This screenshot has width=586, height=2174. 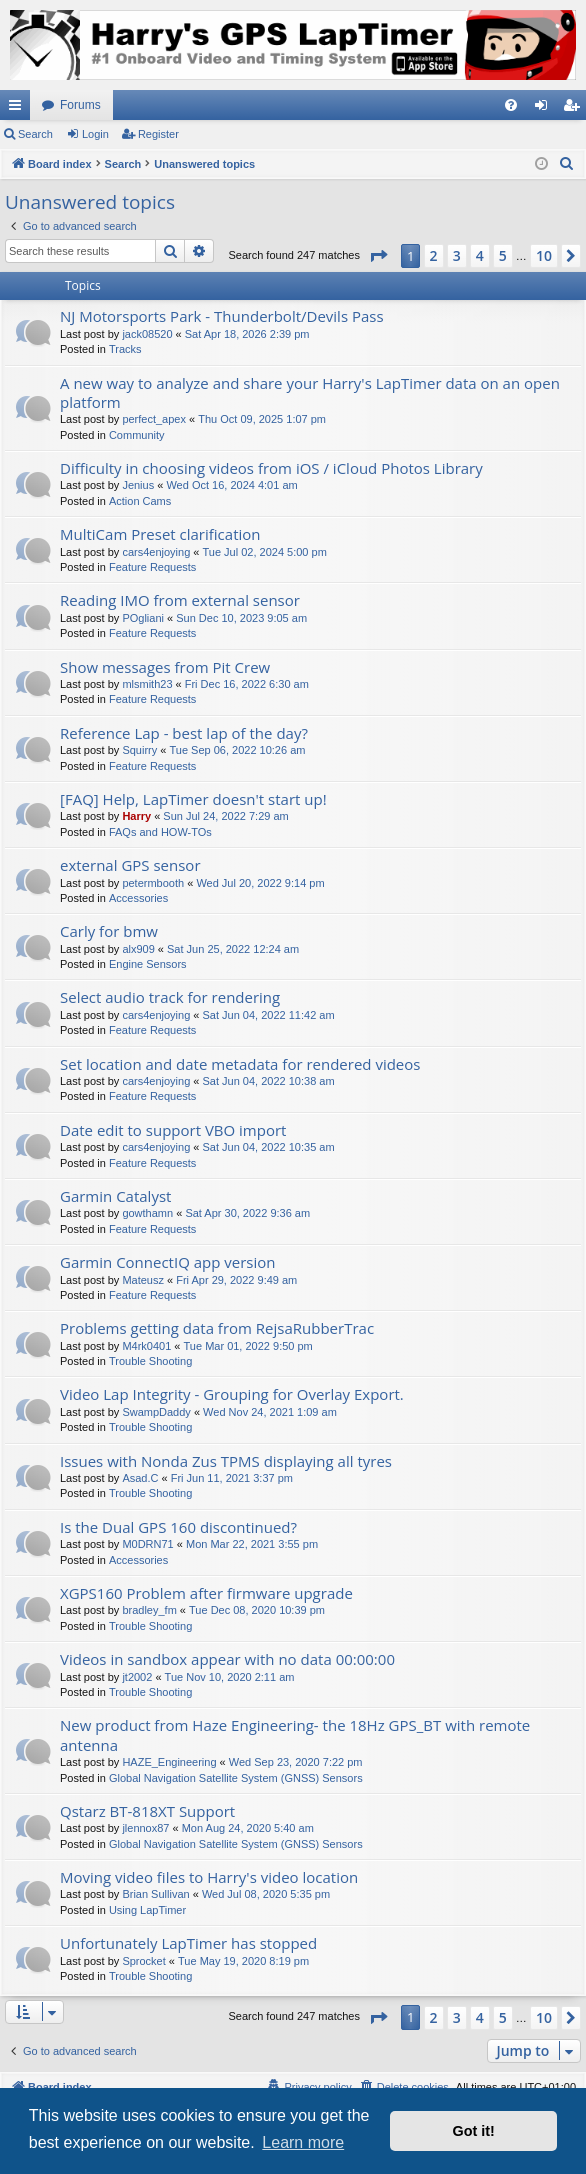 What do you see at coordinates (147, 334) in the screenshot?
I see `jack08520` at bounding box center [147, 334].